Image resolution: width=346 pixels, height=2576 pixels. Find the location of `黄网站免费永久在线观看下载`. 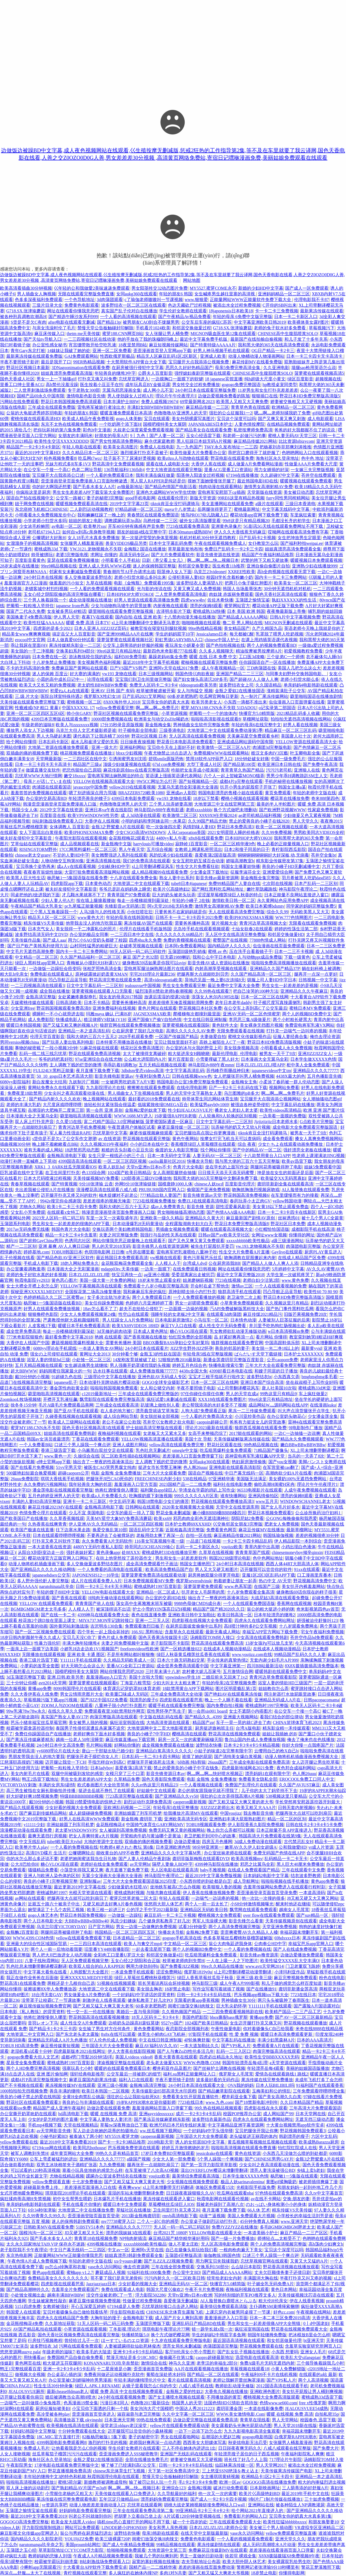

黄网站免费永久在线观看下载 is located at coordinates (56, 1087).